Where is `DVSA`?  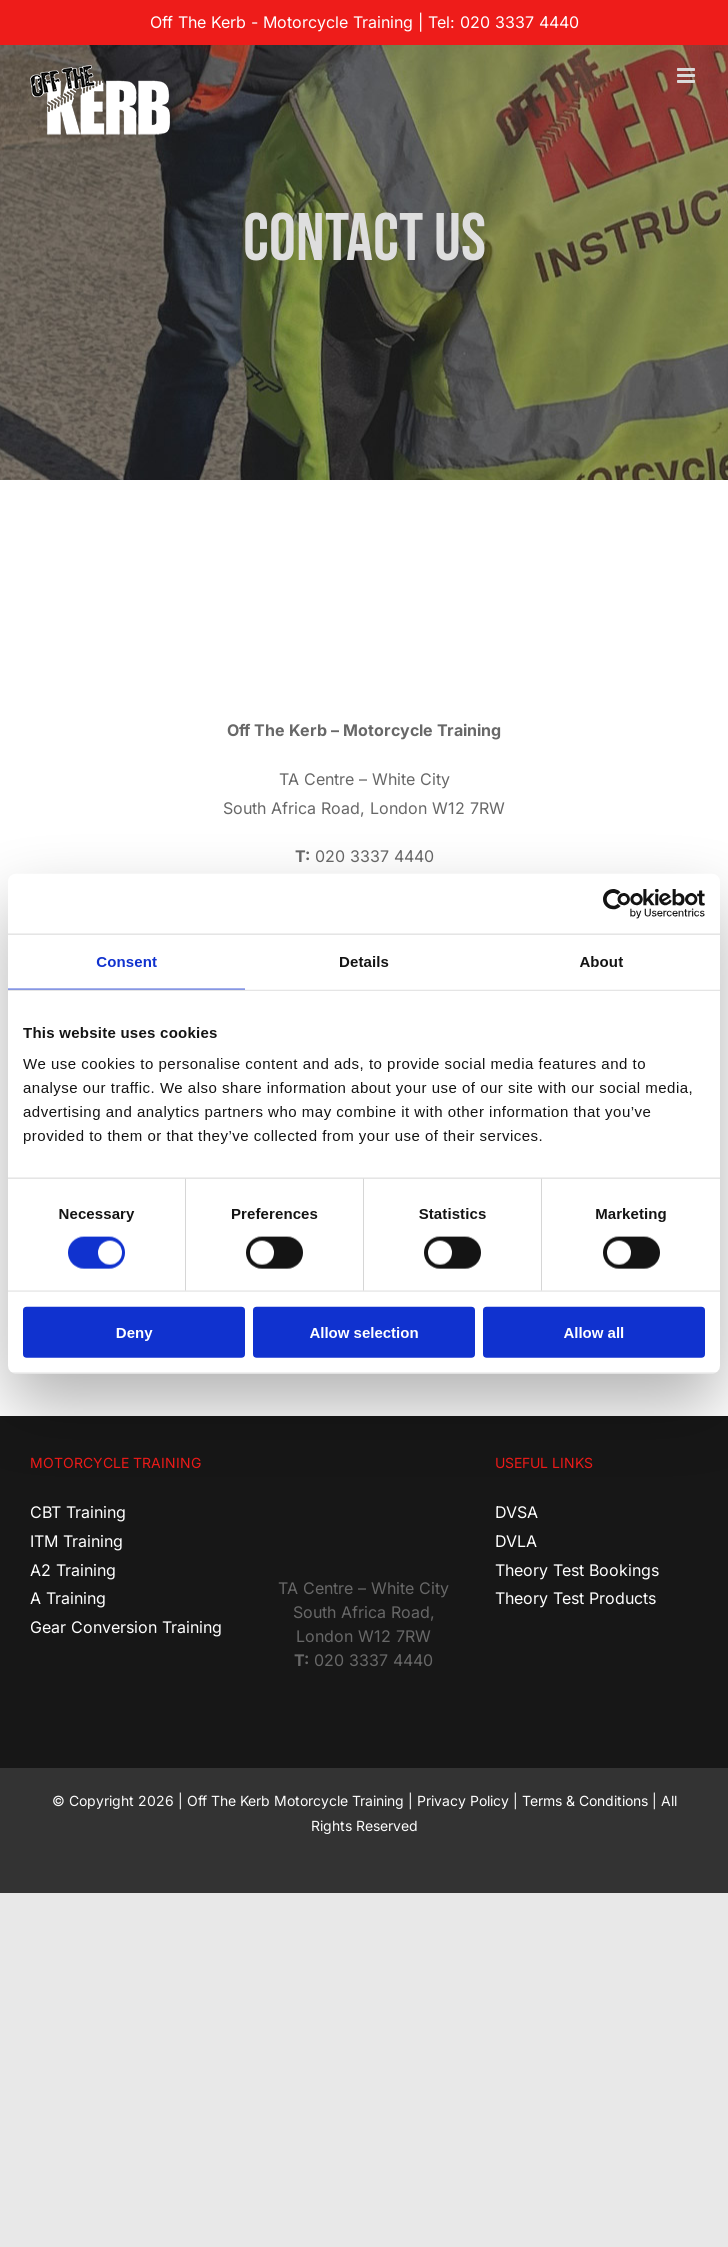
DVSA is located at coordinates (516, 1512).